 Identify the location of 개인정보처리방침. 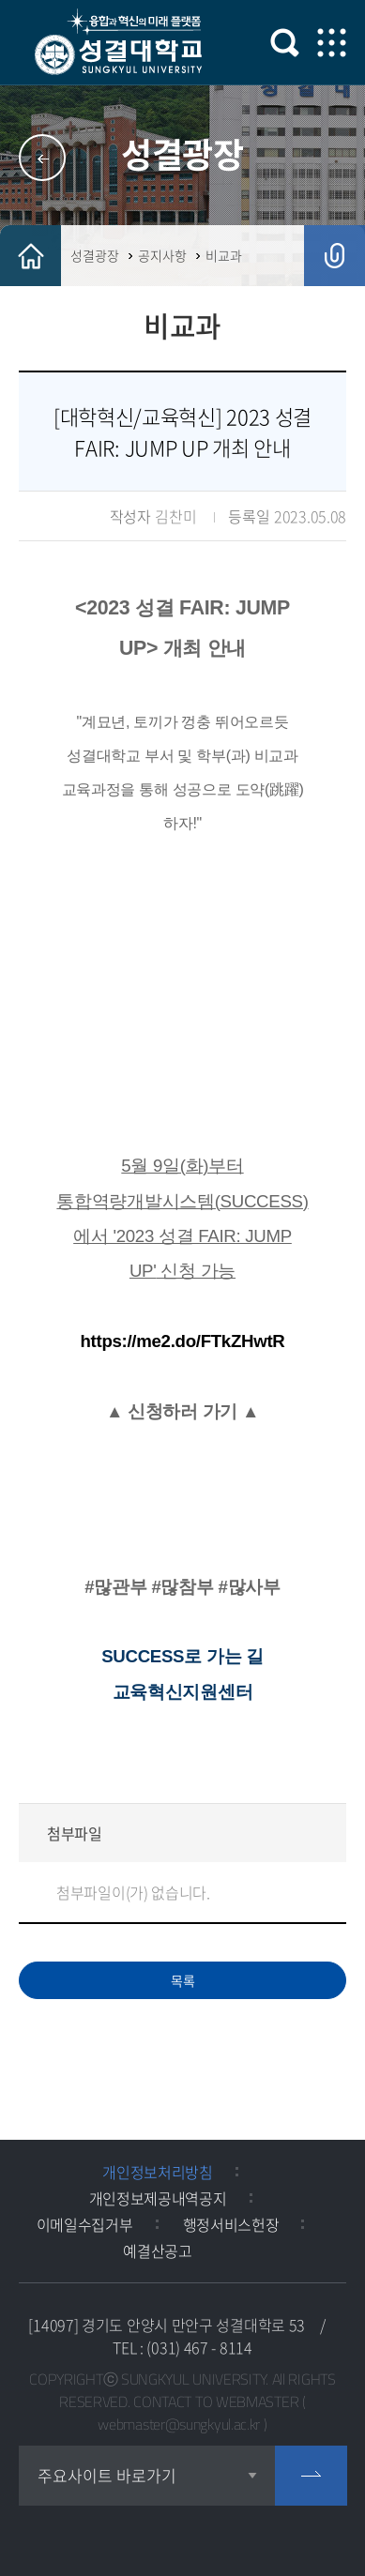
(157, 2171).